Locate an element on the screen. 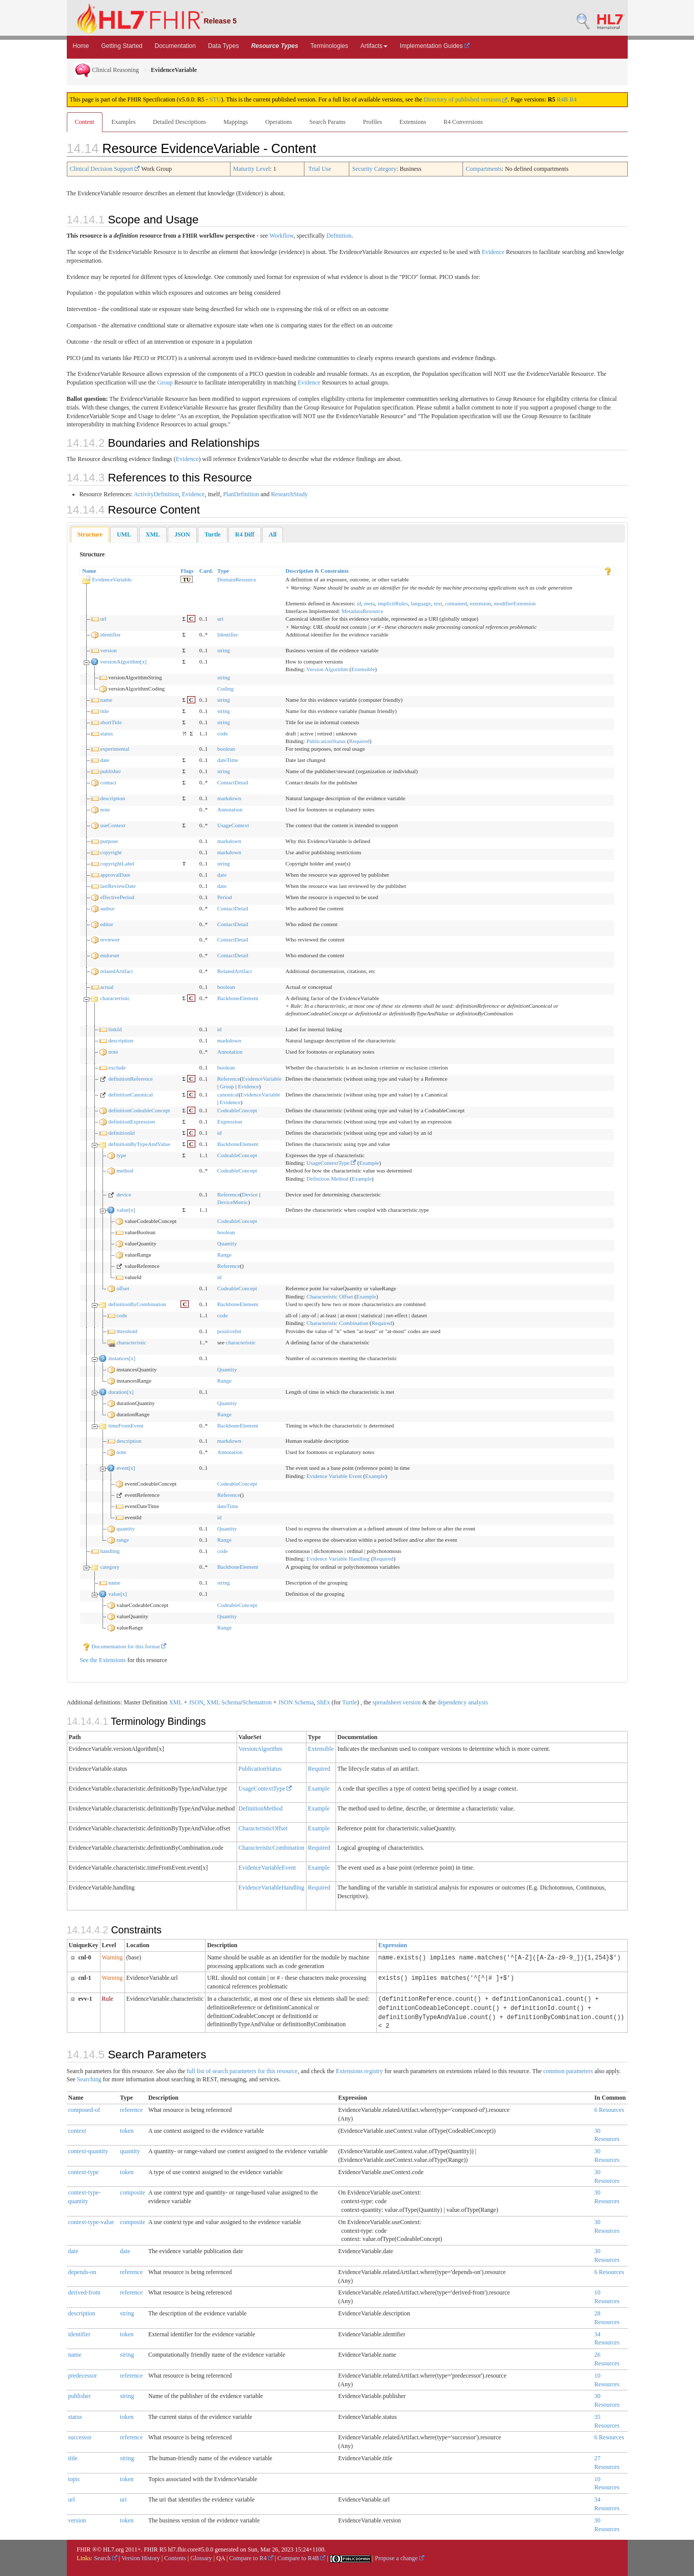 This screenshot has width=694, height=2576. Characteristic Offset is located at coordinates (329, 1296).